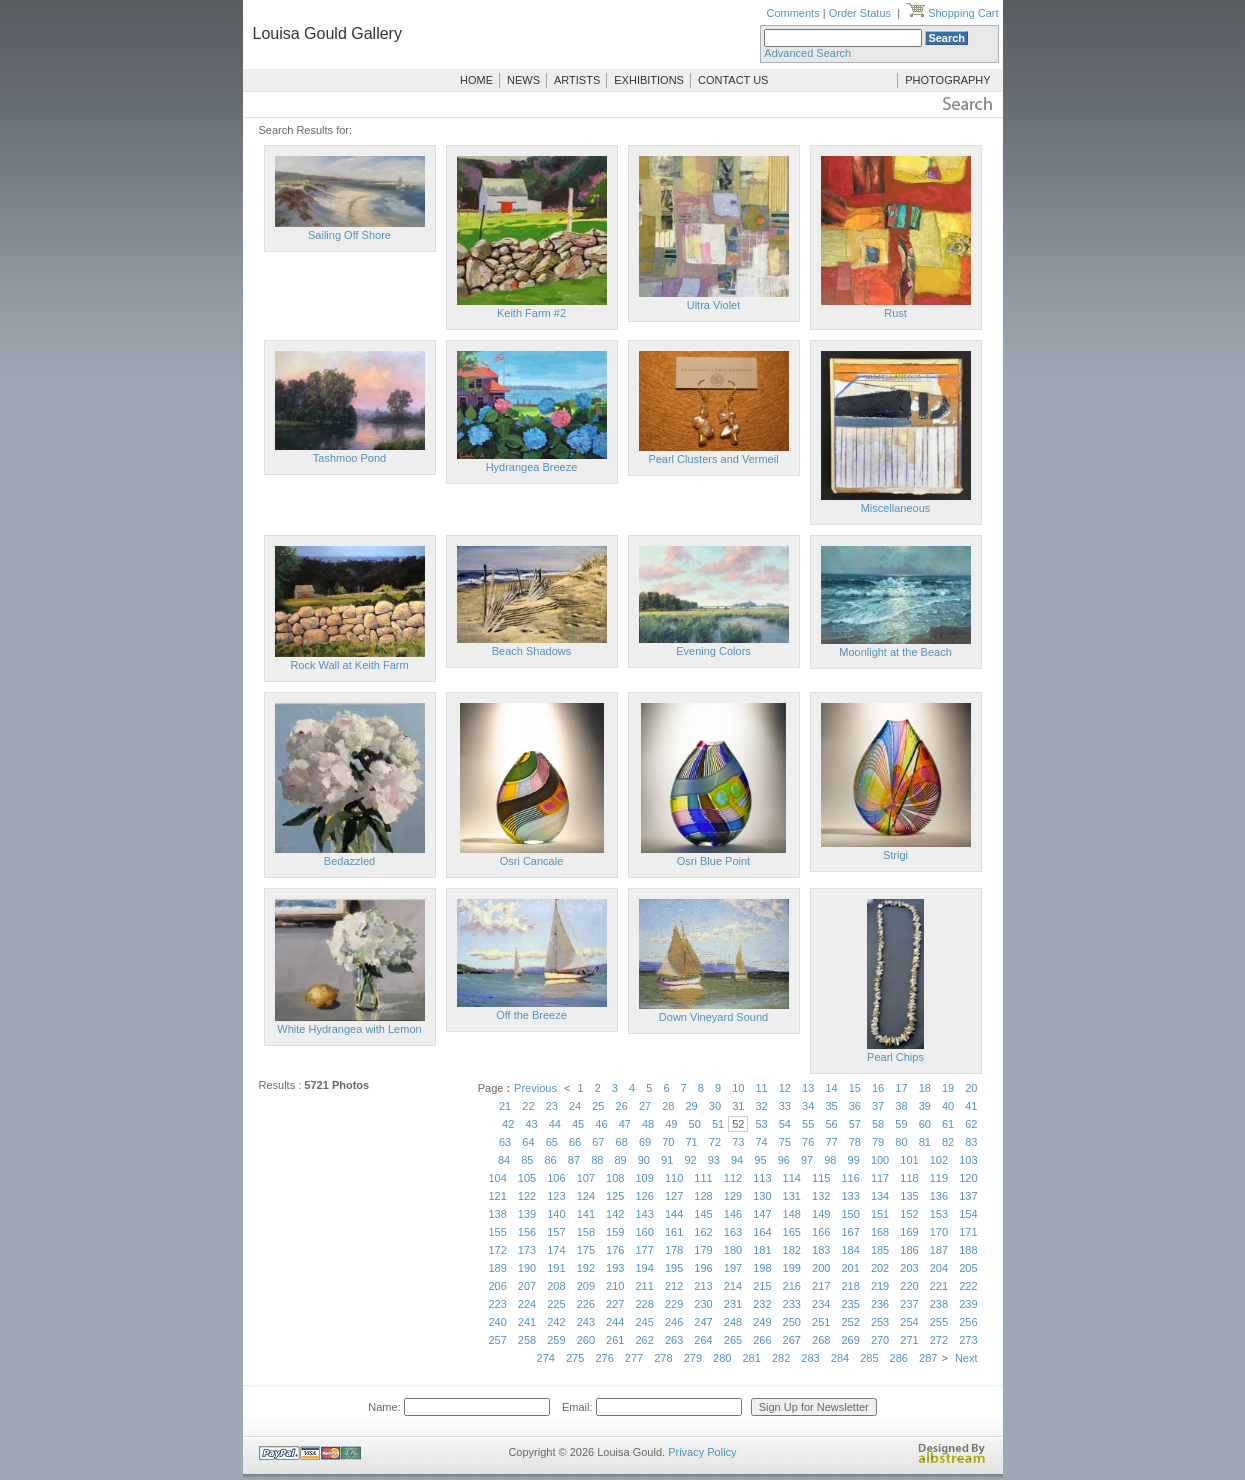  What do you see at coordinates (645, 1340) in the screenshot?
I see `262` at bounding box center [645, 1340].